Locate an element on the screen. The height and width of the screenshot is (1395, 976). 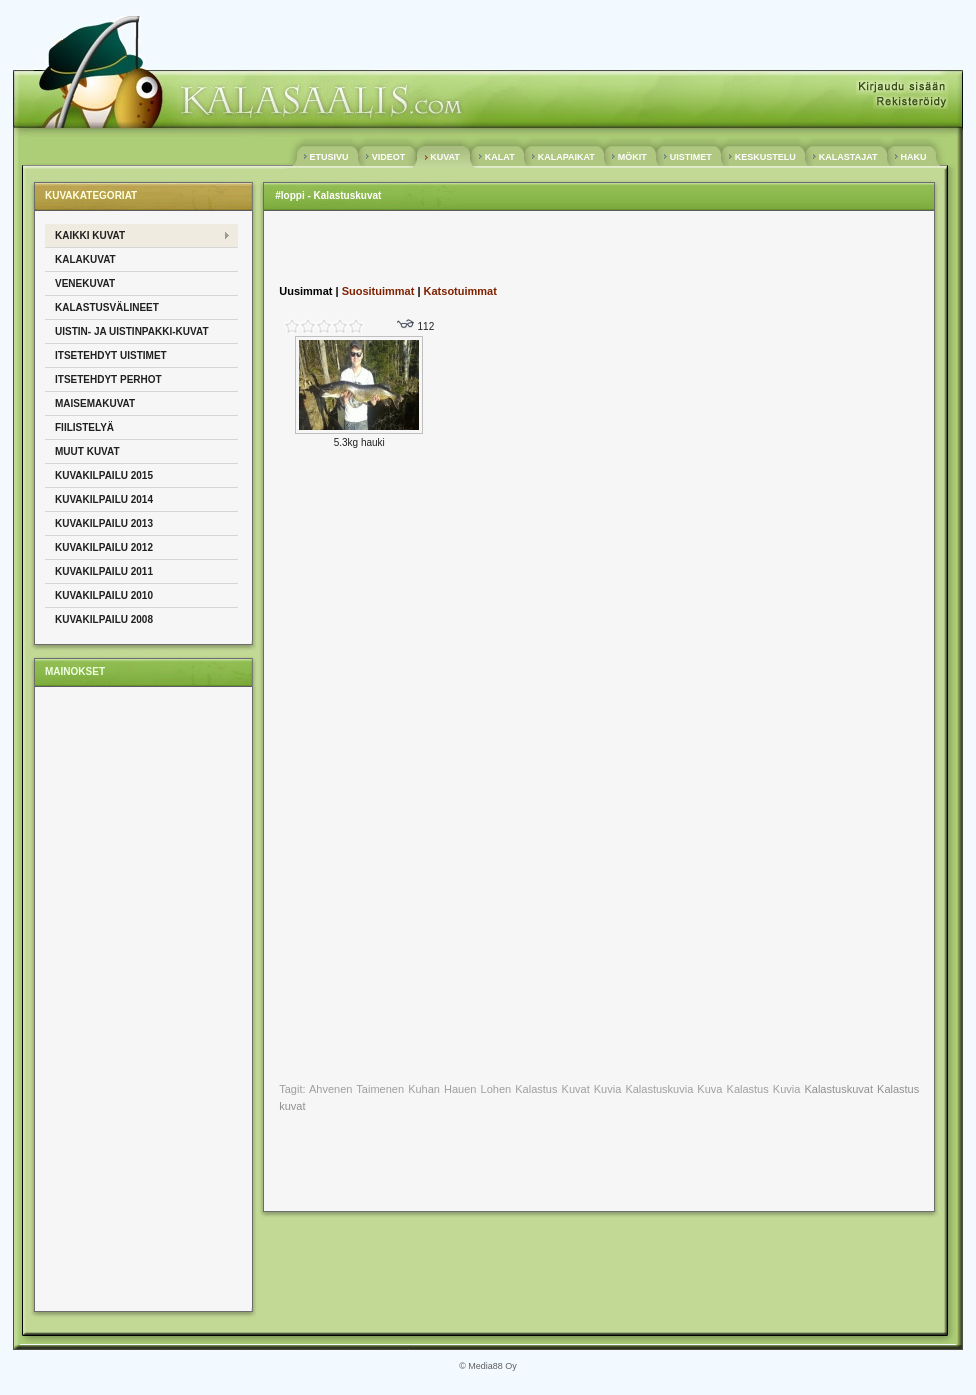
Itsetehdyt perhot is located at coordinates (108, 379).